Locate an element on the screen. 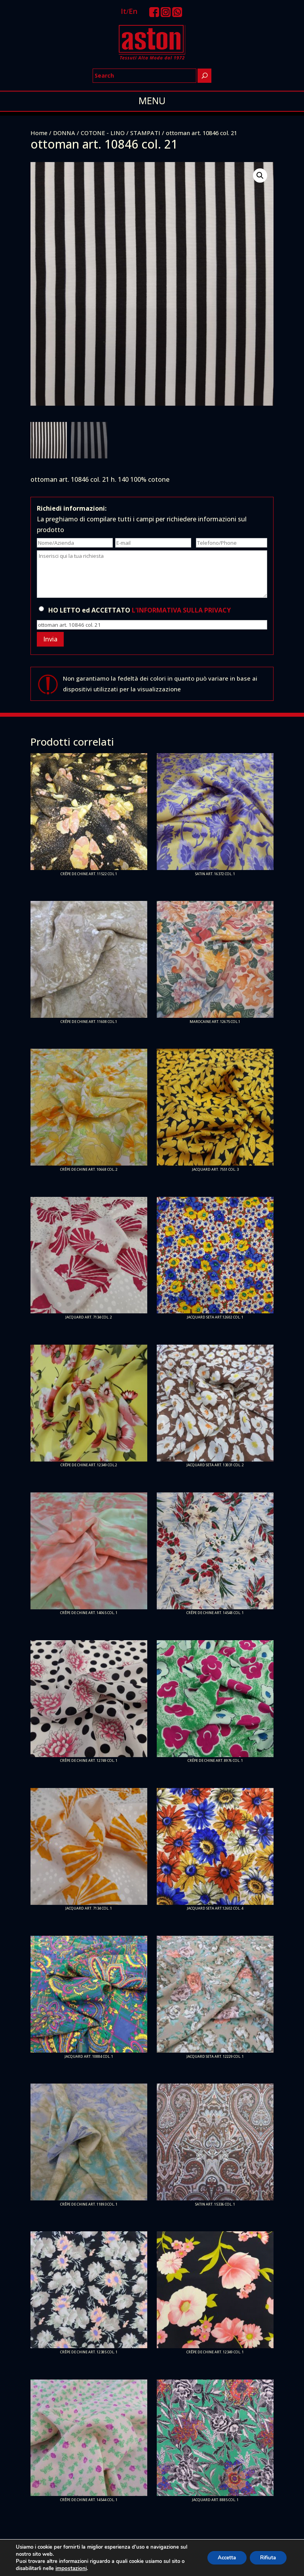 This screenshot has height=2576, width=304. impostazioni [link] is located at coordinates (70, 2568).